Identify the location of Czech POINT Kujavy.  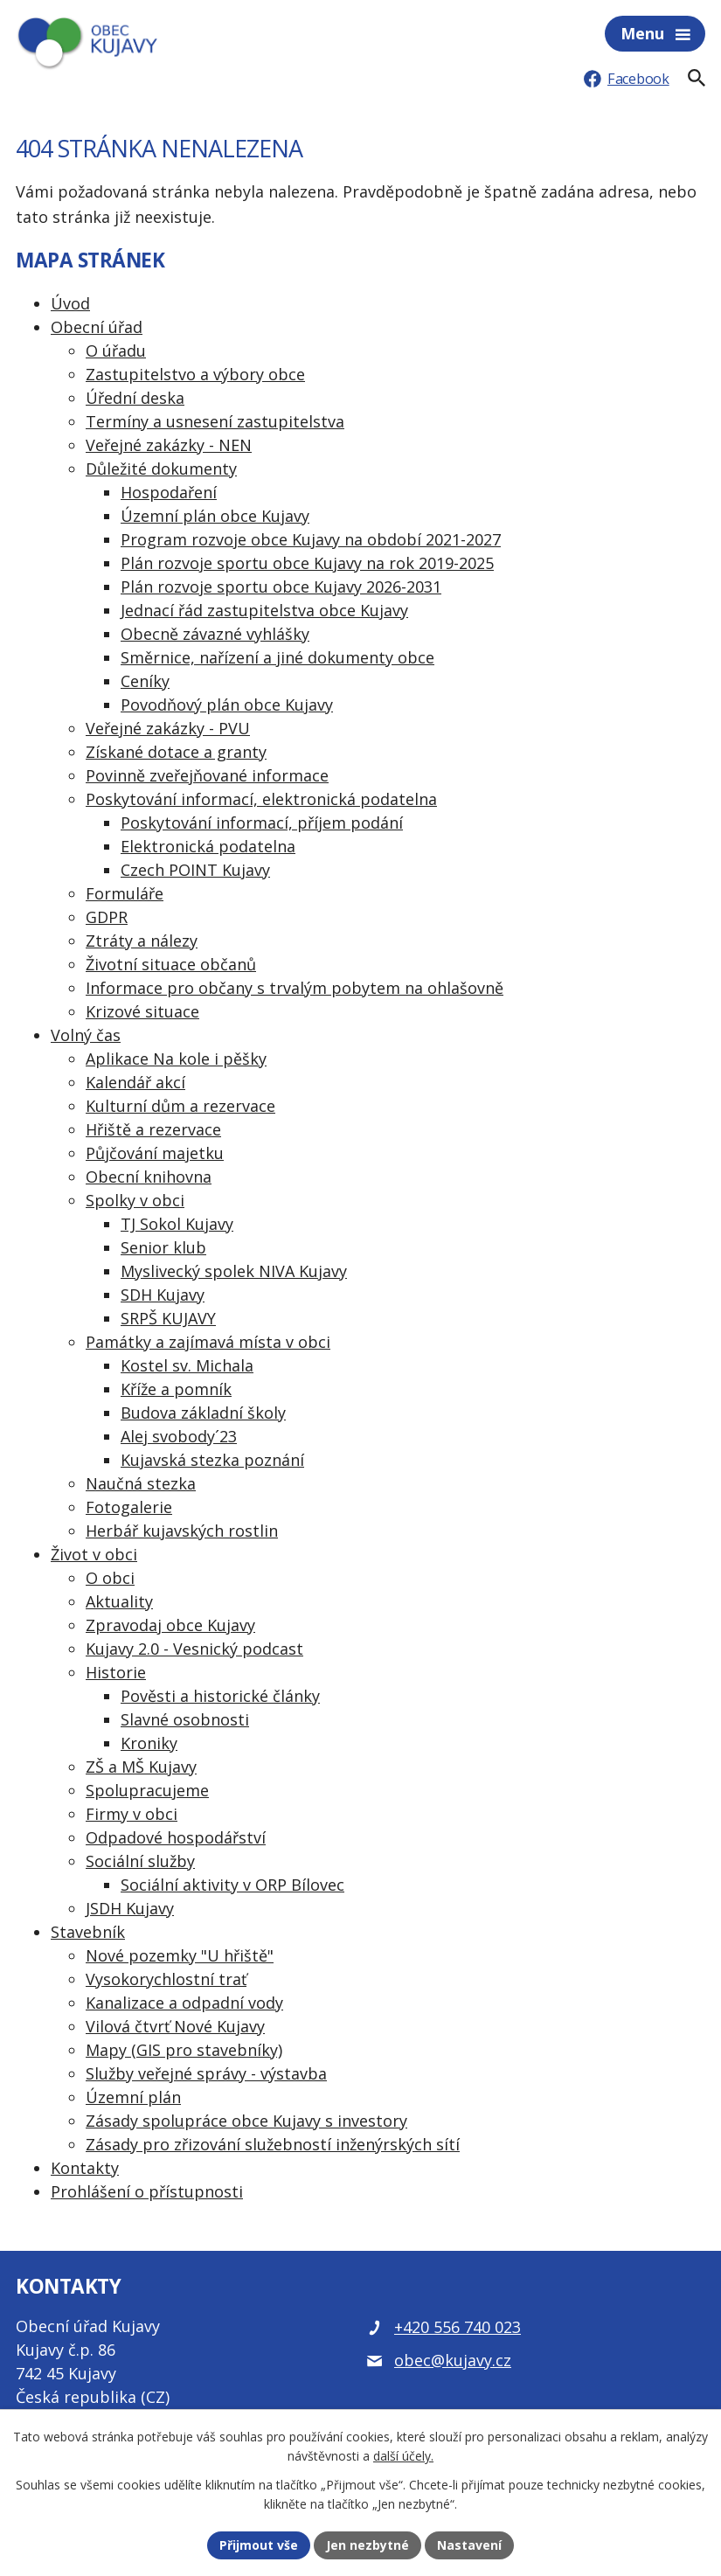
(195, 869).